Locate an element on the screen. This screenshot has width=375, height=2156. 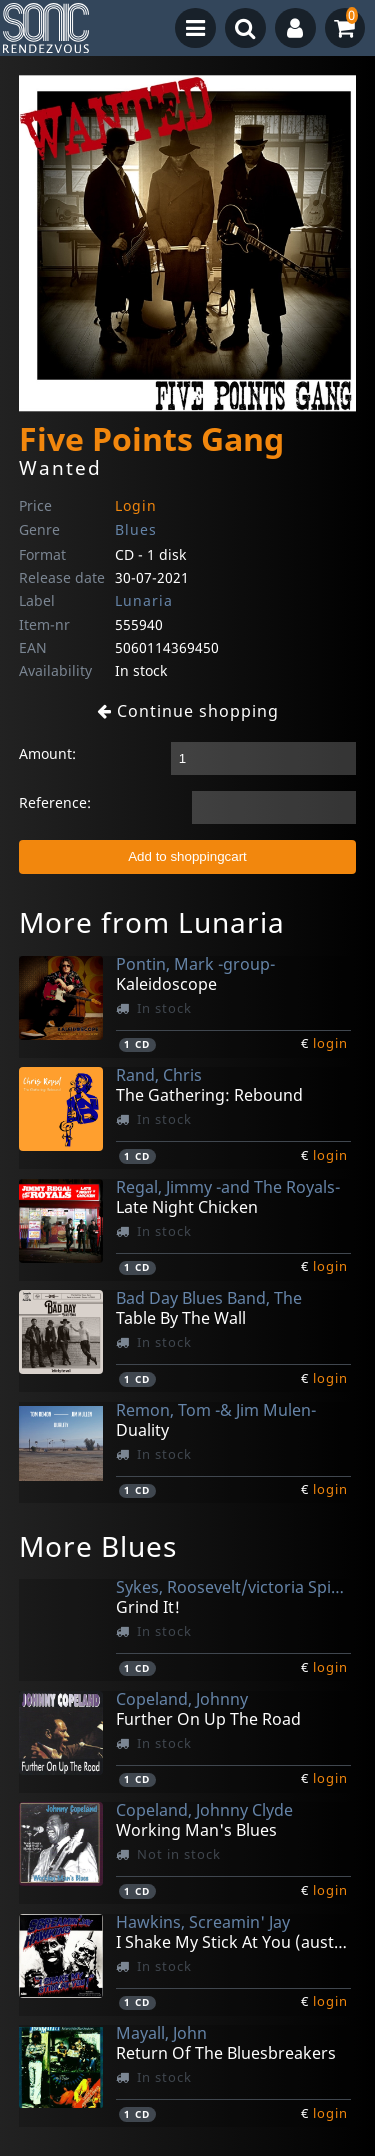
More Blues is located at coordinates (98, 1546).